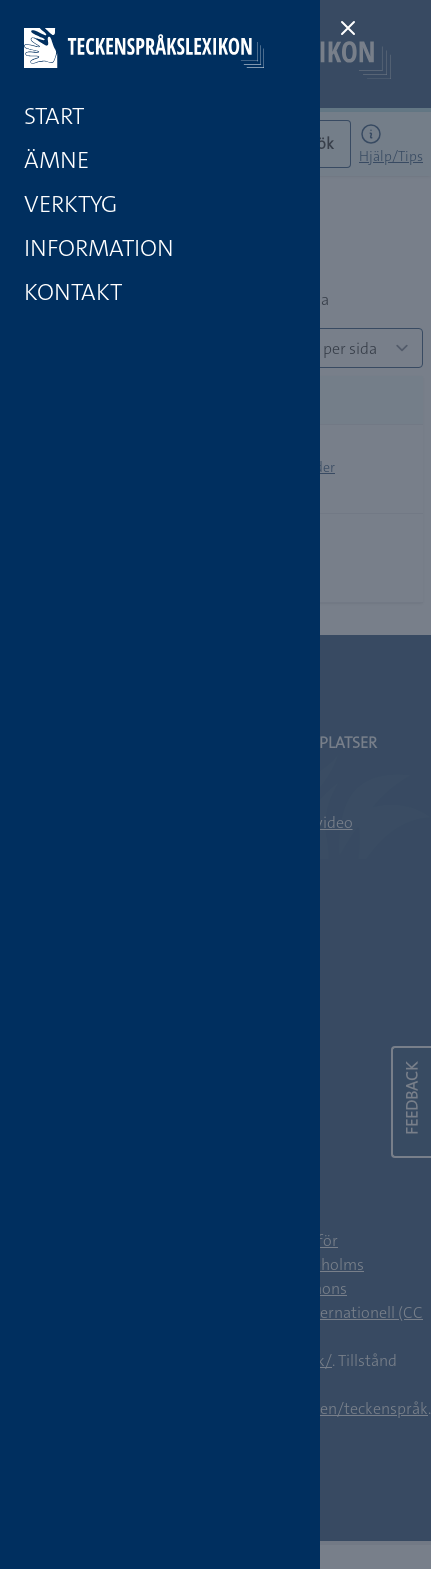 This screenshot has width=431, height=1569. What do you see at coordinates (348, 28) in the screenshot?
I see `[Close sidebar]` at bounding box center [348, 28].